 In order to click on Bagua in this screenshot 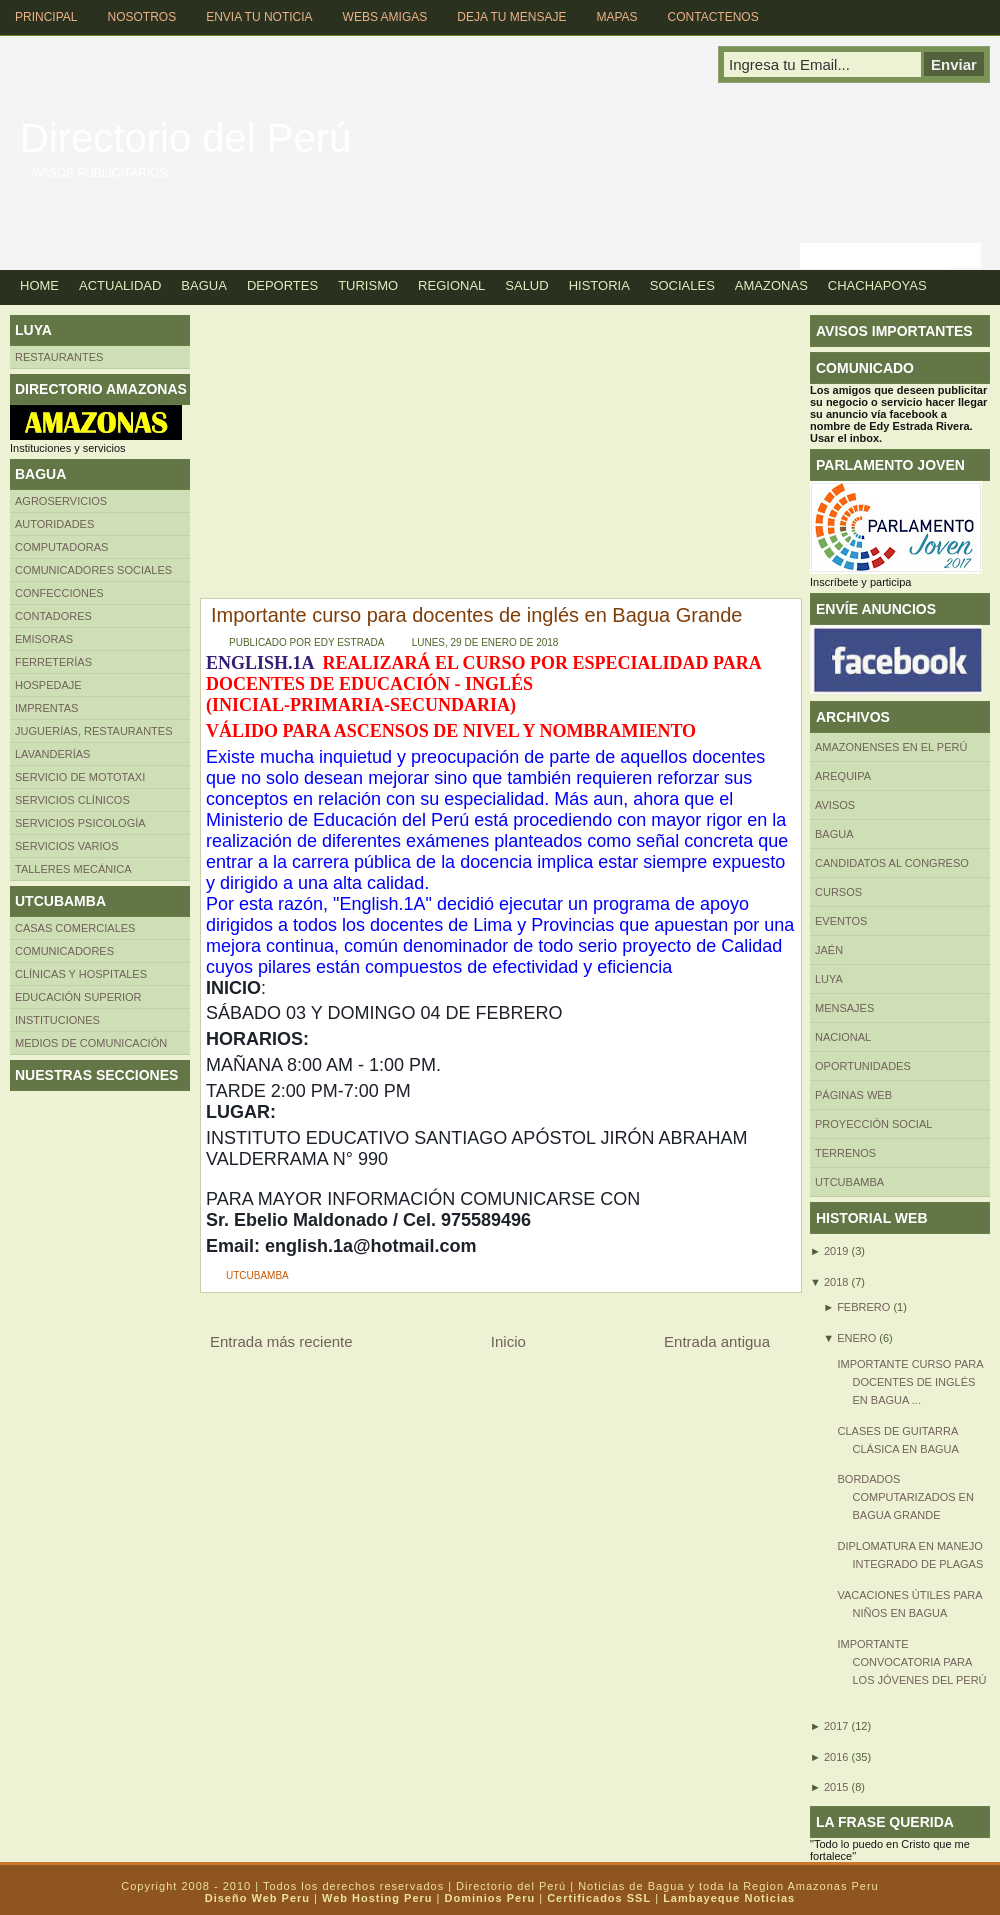, I will do `click(204, 285)`.